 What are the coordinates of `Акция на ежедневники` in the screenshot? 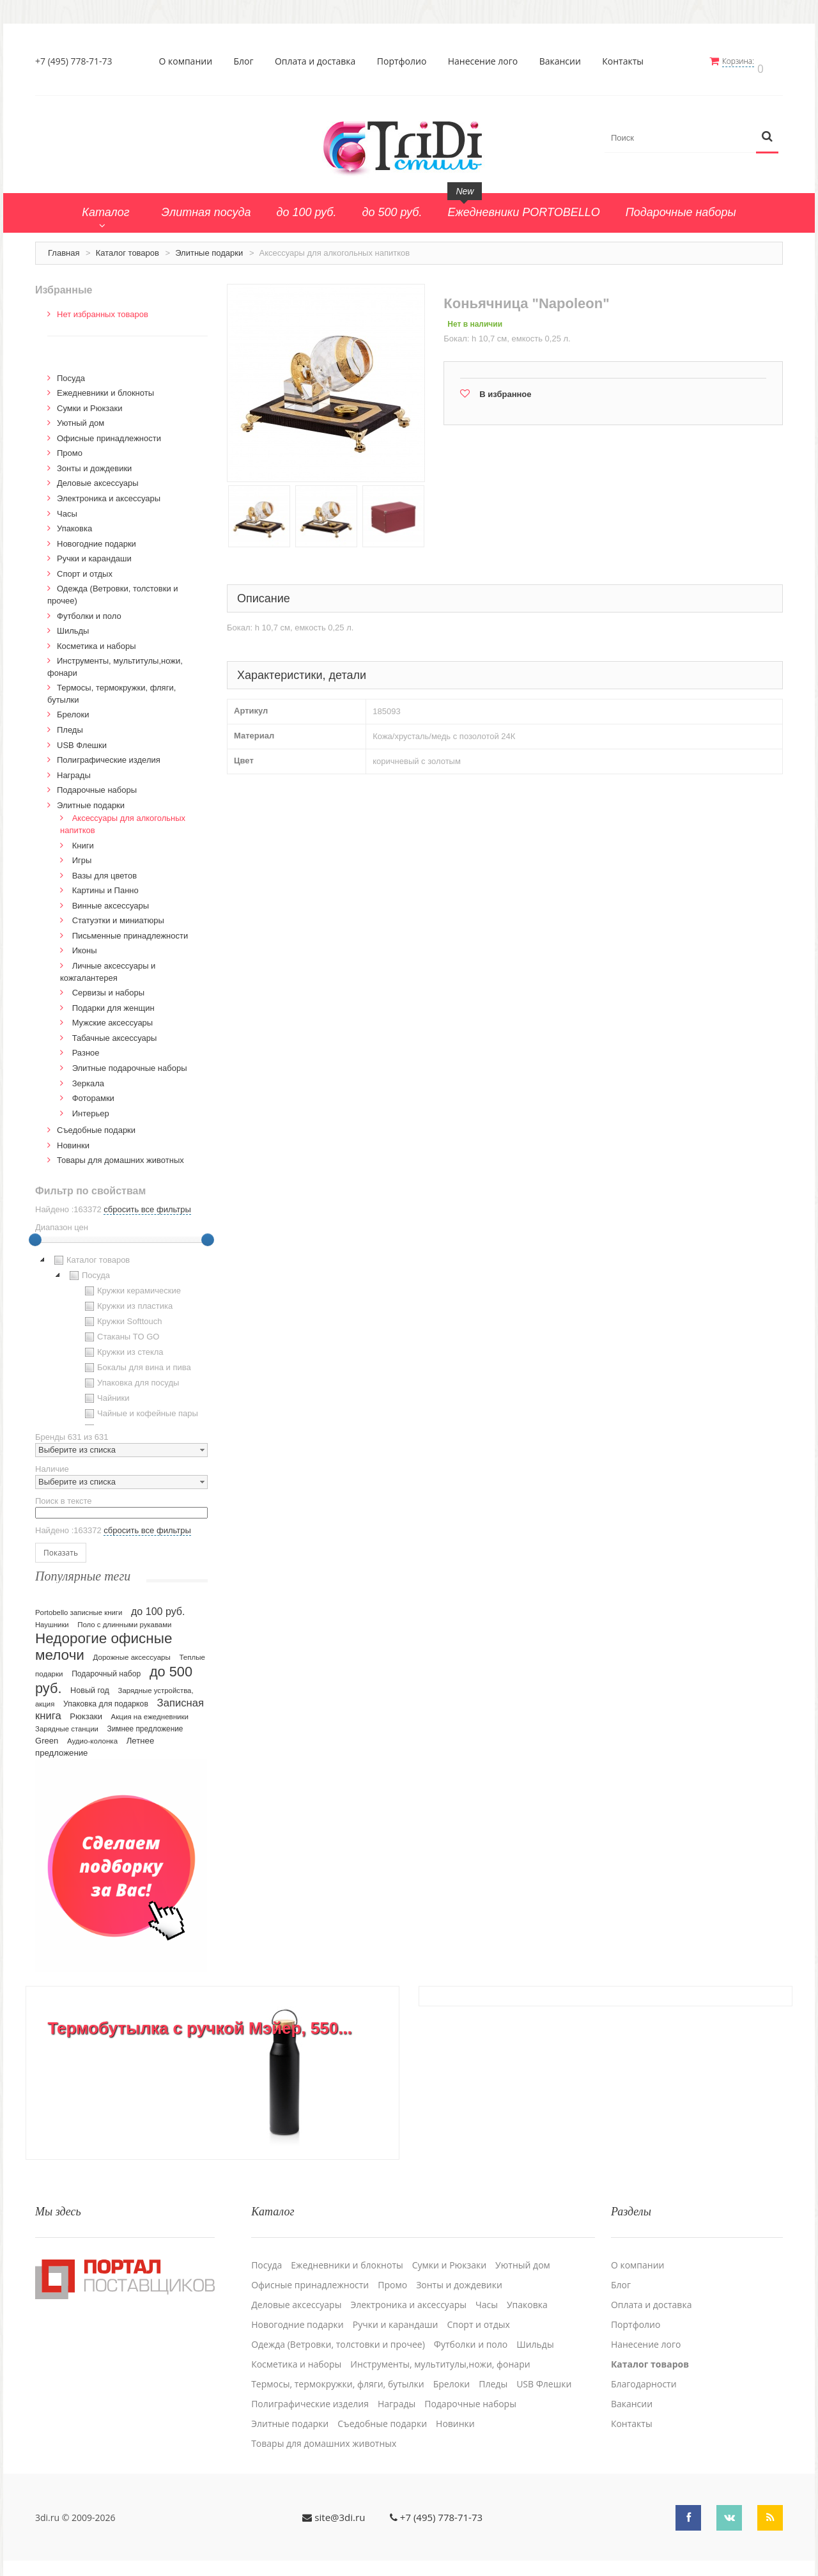 It's located at (150, 1711).